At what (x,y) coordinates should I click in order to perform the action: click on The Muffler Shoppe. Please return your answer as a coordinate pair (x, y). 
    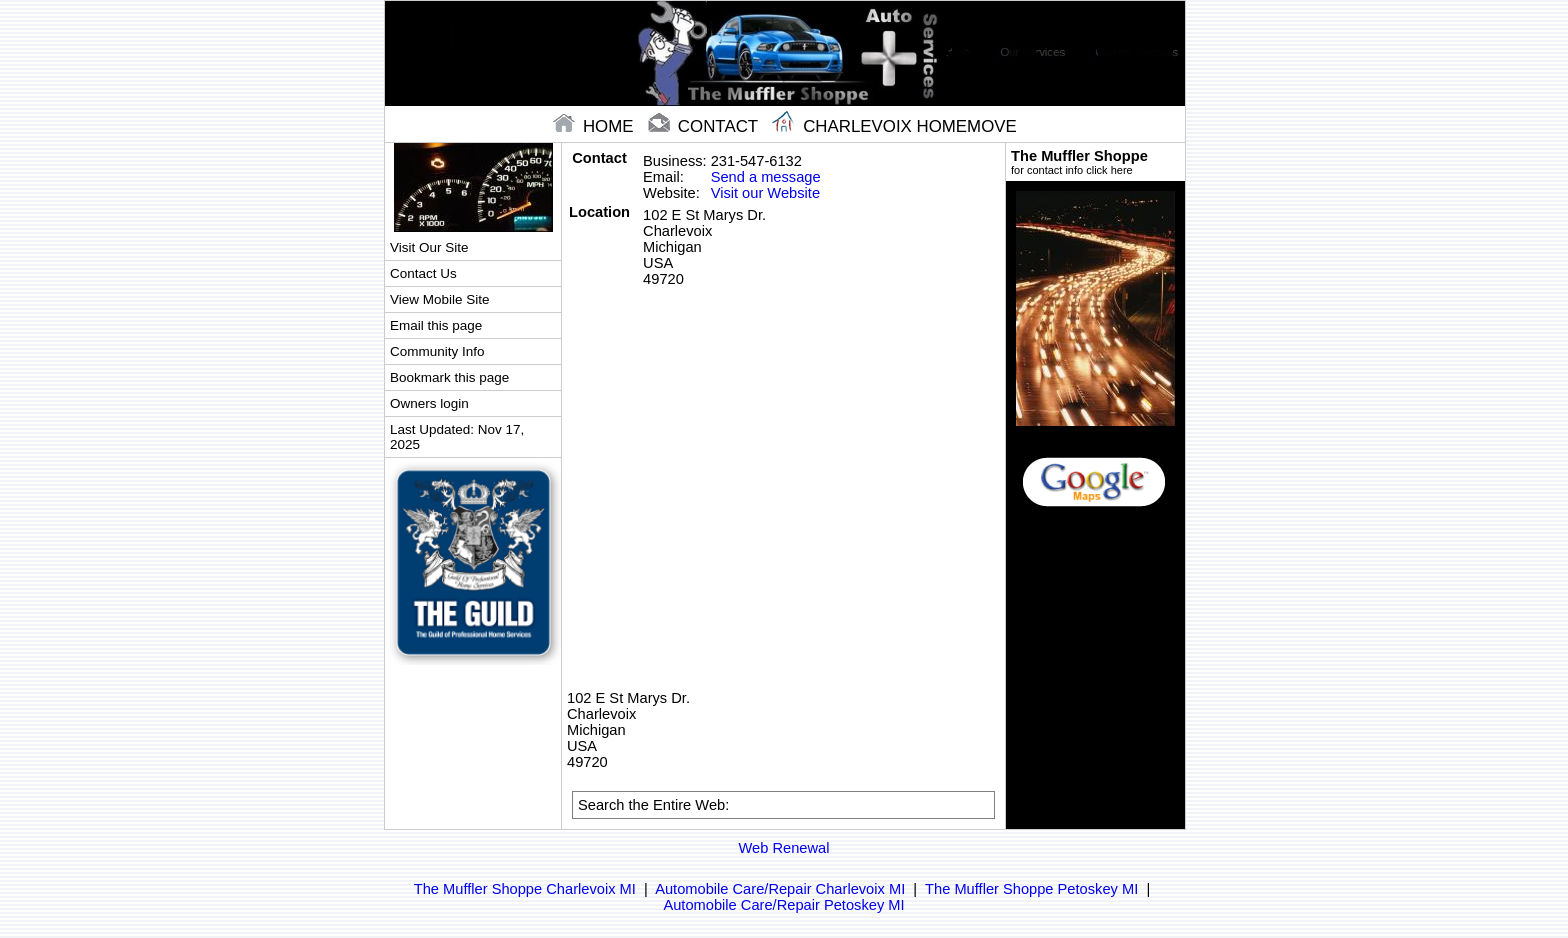
    Looking at the image, I should click on (1095, 162).